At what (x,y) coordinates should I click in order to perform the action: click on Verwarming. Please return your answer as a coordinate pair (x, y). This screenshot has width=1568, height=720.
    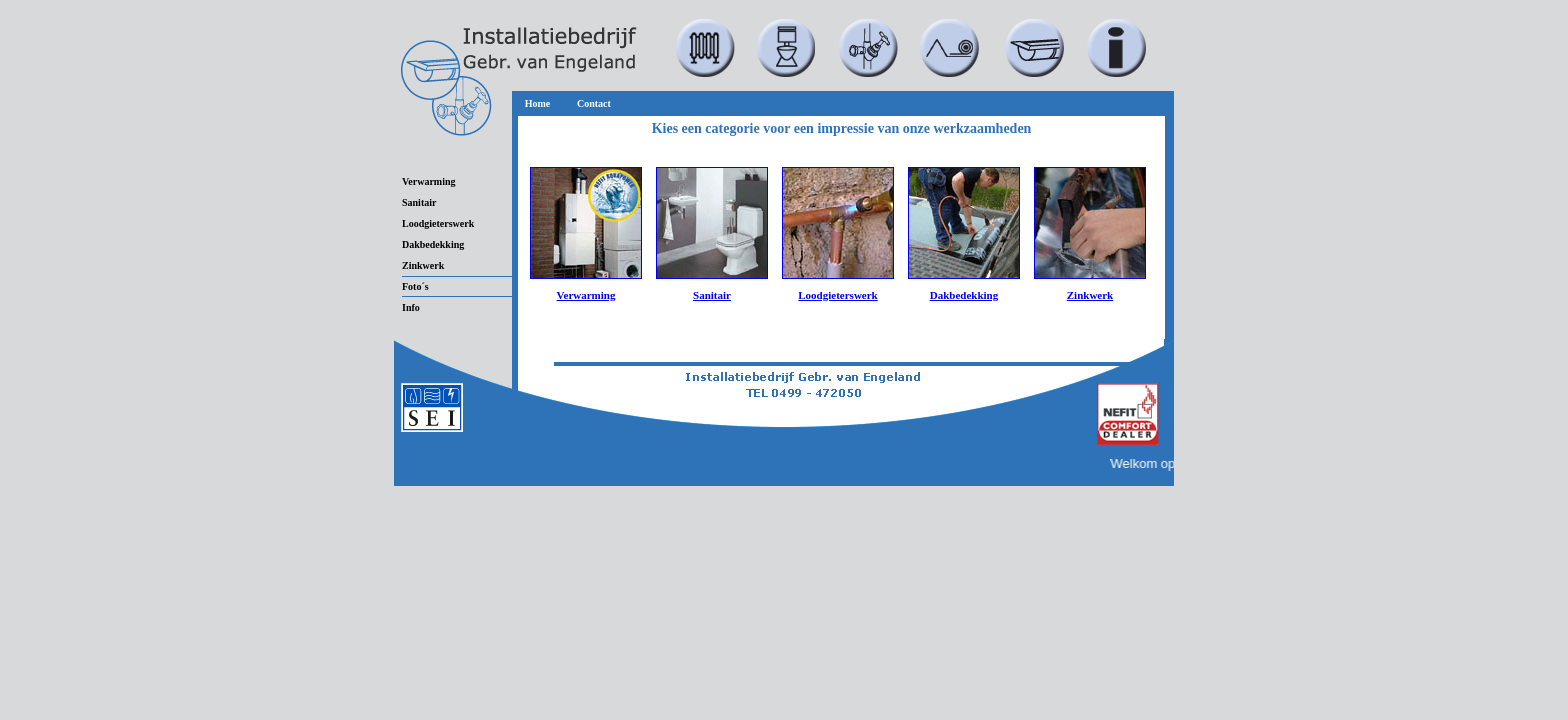
    Looking at the image, I should click on (429, 181).